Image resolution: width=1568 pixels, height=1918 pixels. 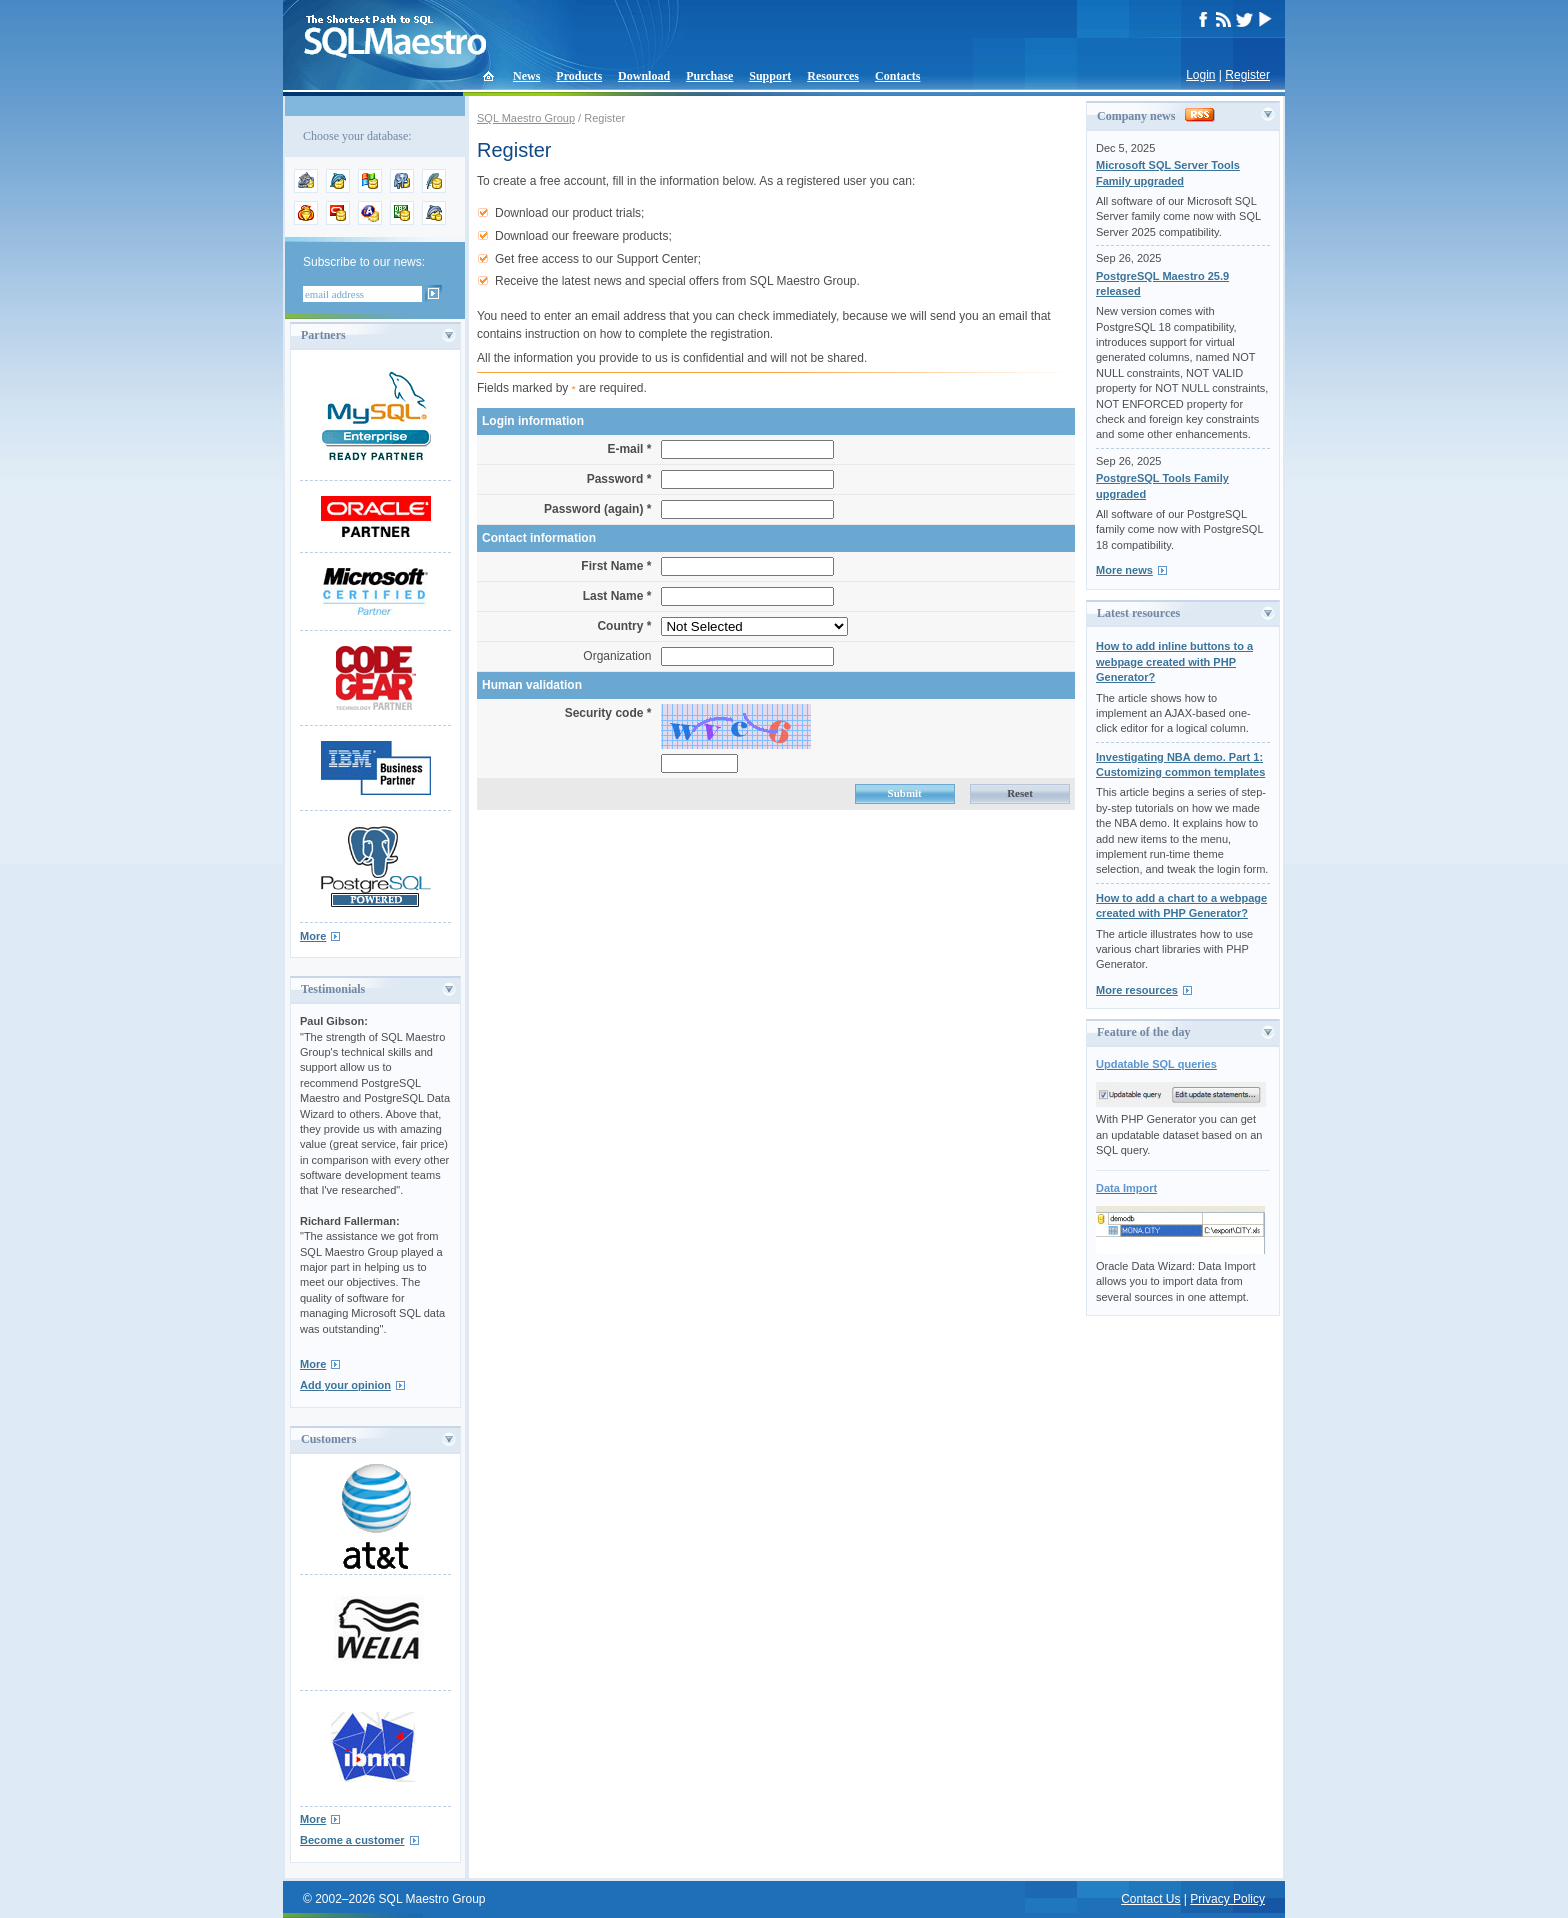 I want to click on More, so click(x=313, y=936).